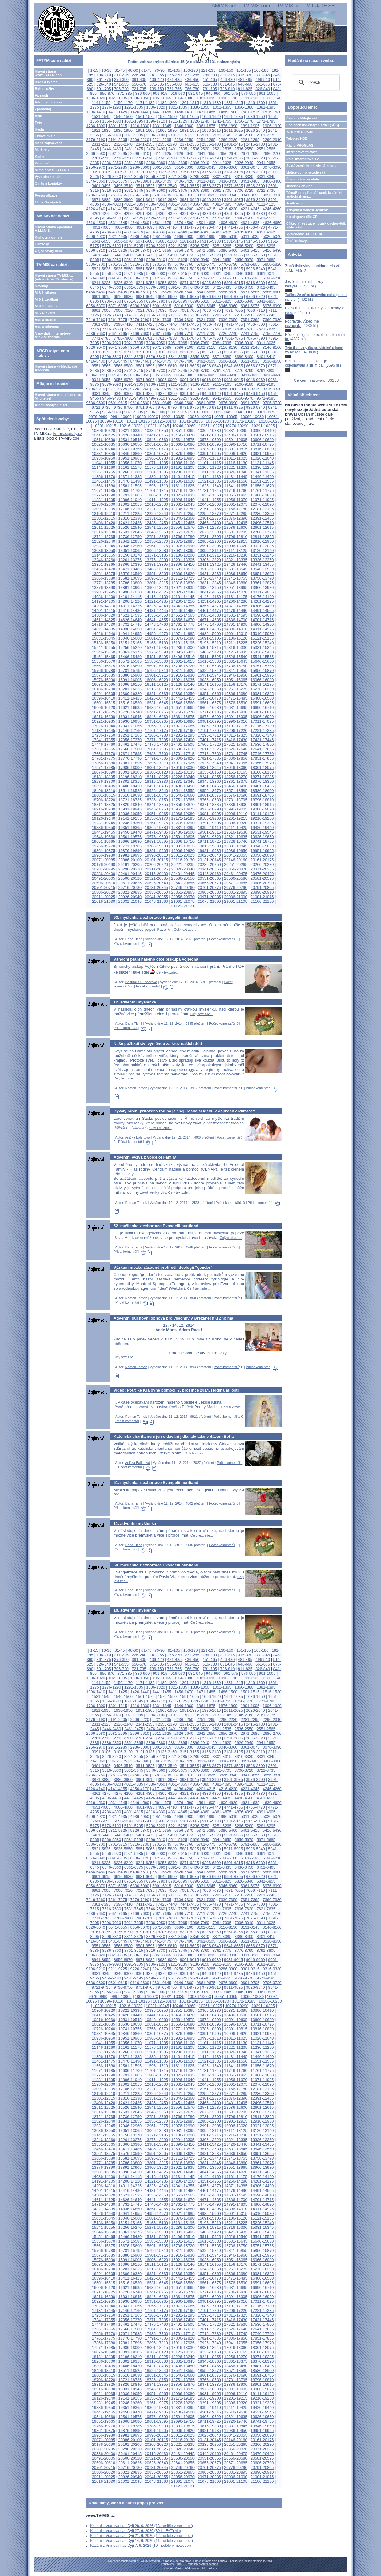 This screenshot has width=381, height=2576. I want to click on 13516-13530, so click(209, 569).